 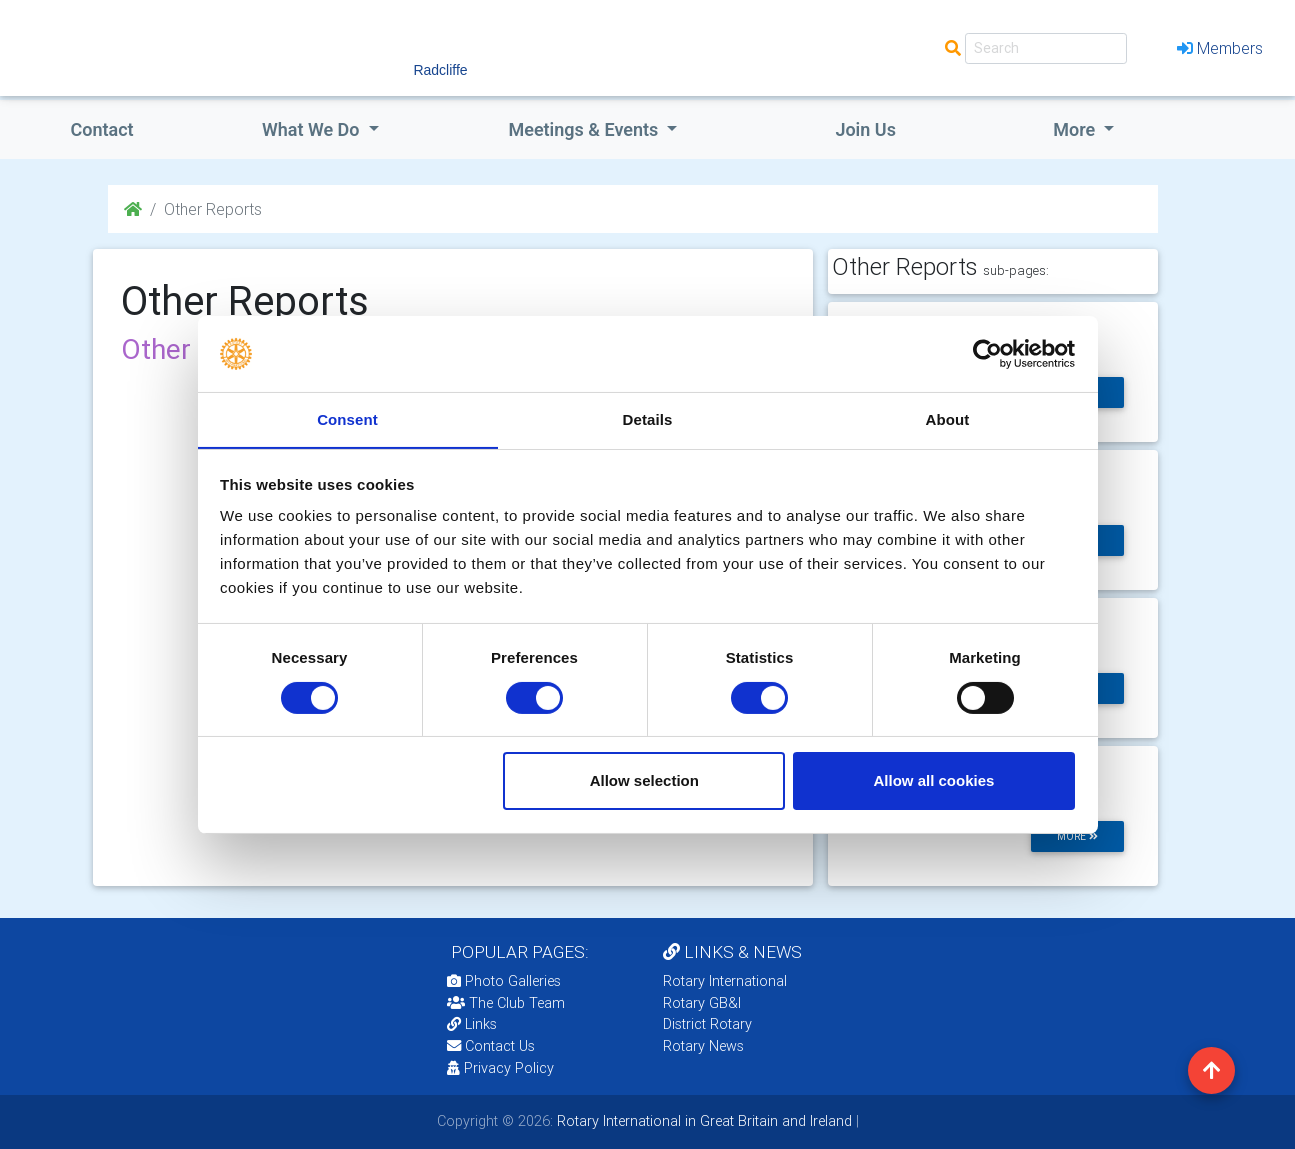 What do you see at coordinates (101, 129) in the screenshot?
I see `Contact` at bounding box center [101, 129].